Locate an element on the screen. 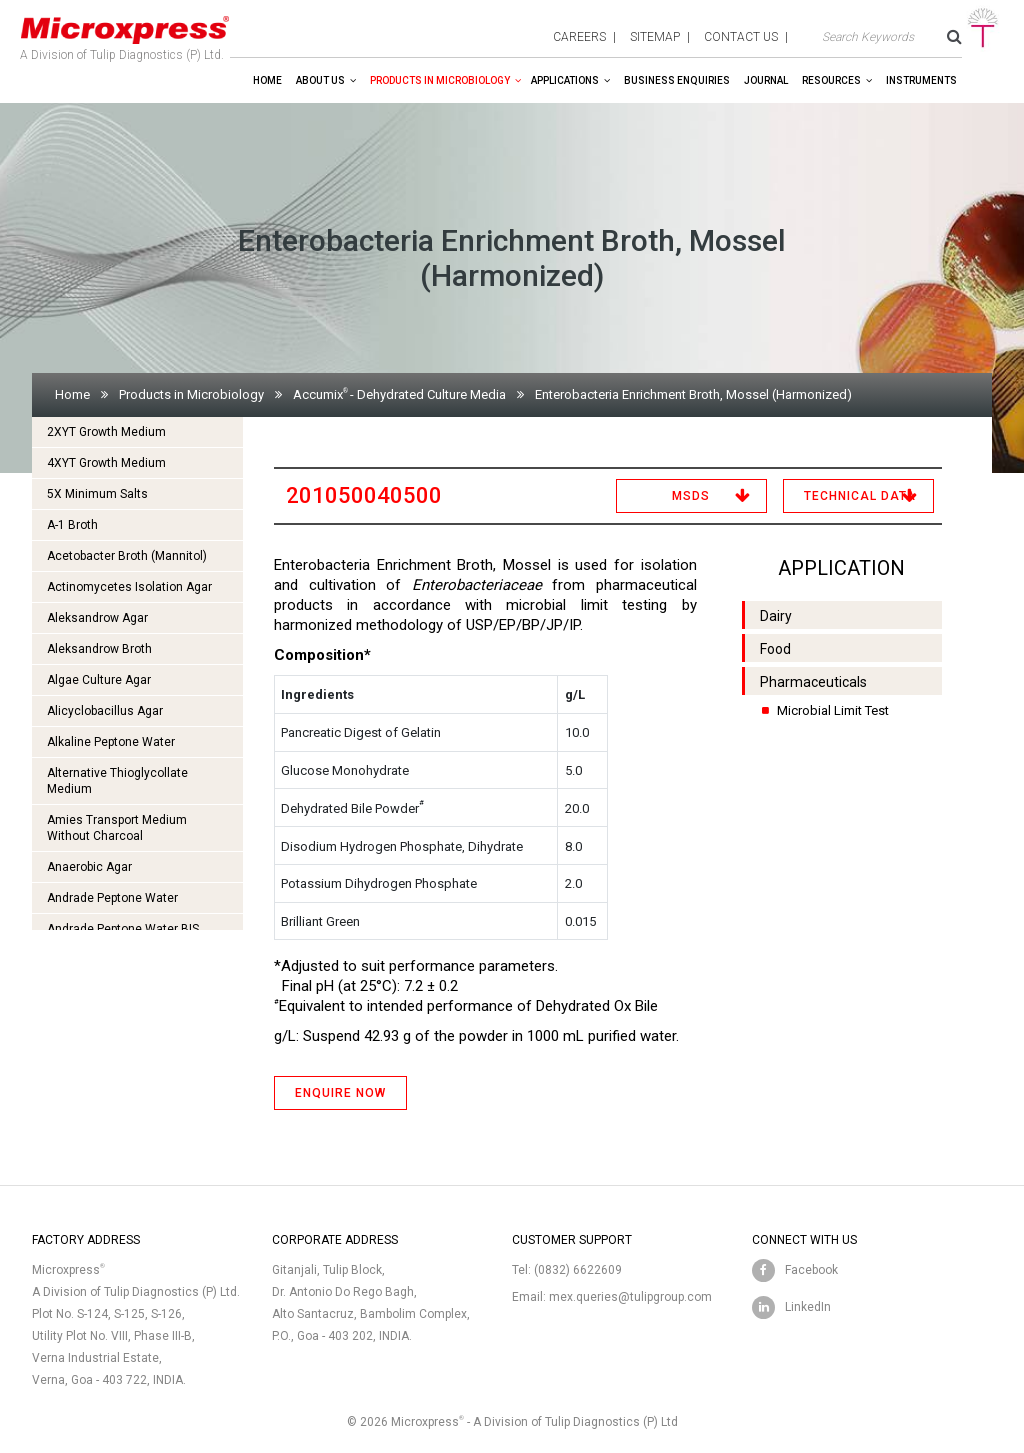 This screenshot has height=1453, width=1024. ENQUIRE NOW is located at coordinates (340, 1093).